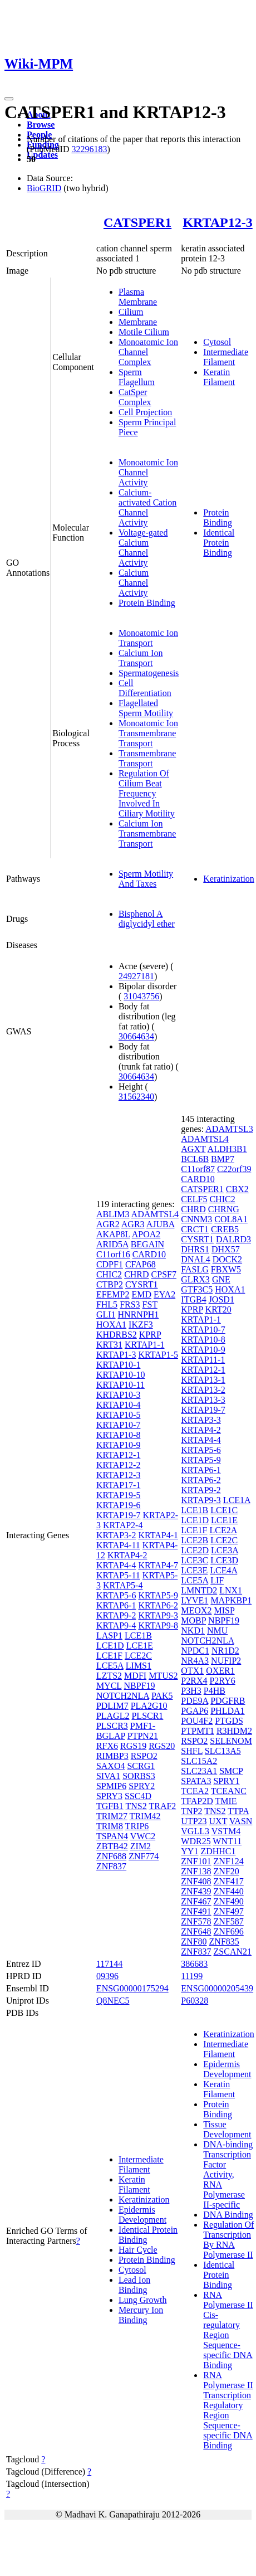 The width and height of the screenshot is (256, 2576). I want to click on JOSD1, so click(221, 1299).